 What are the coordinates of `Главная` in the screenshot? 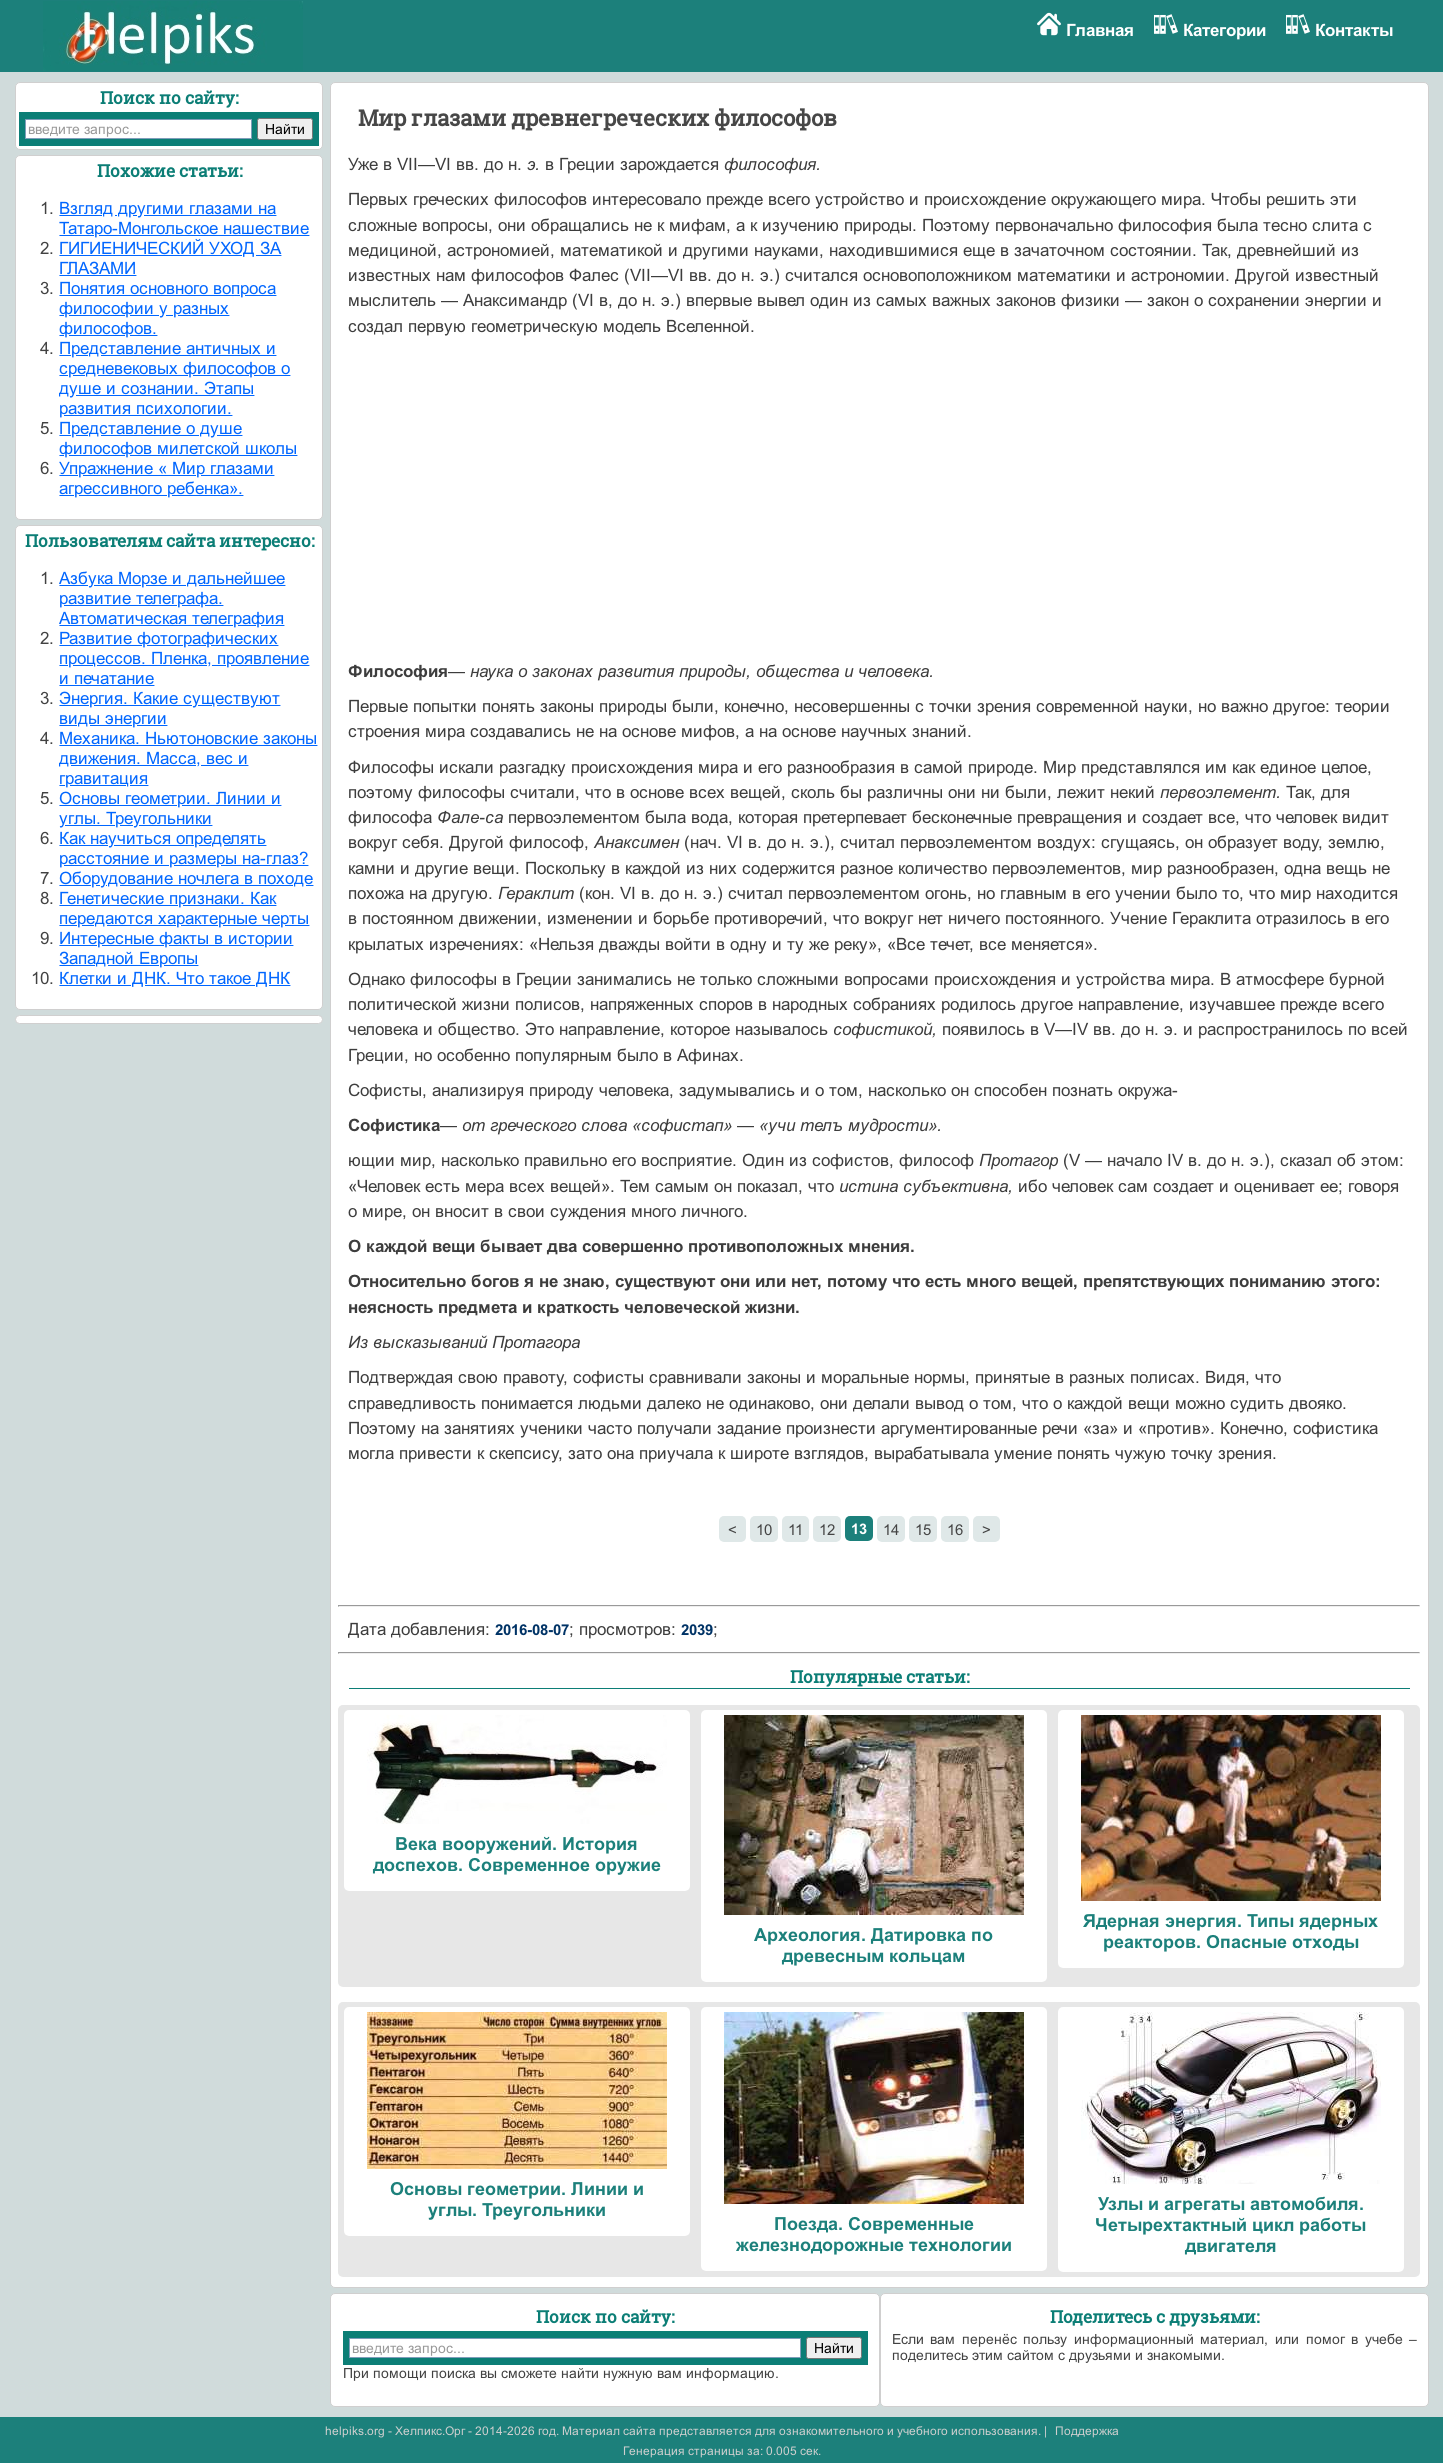 It's located at (1100, 30).